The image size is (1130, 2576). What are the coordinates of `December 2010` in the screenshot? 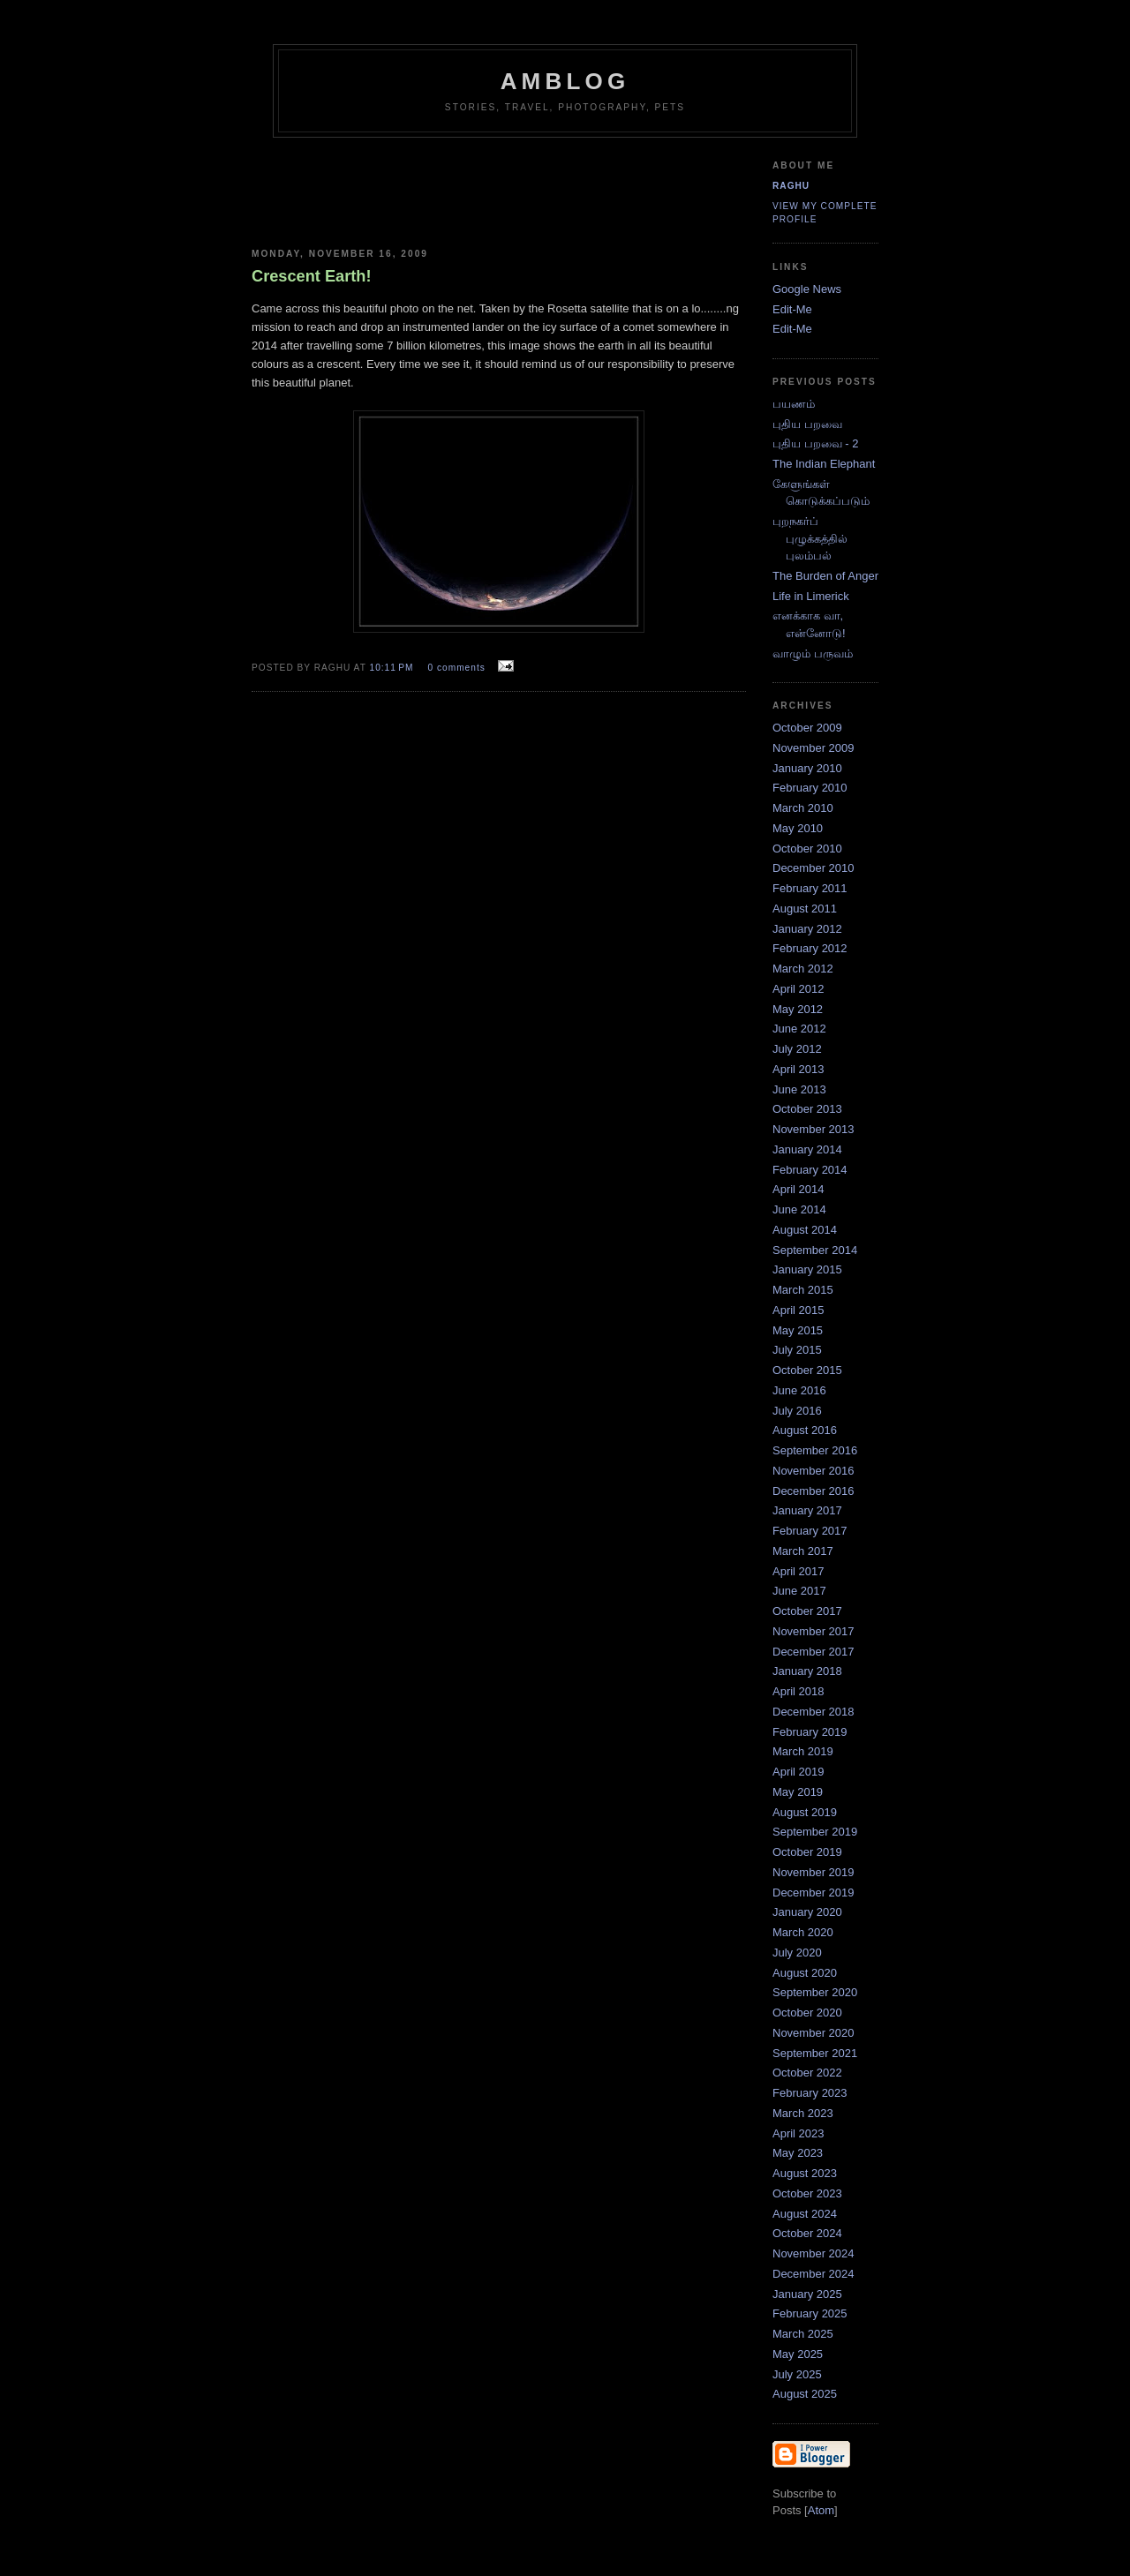 It's located at (813, 868).